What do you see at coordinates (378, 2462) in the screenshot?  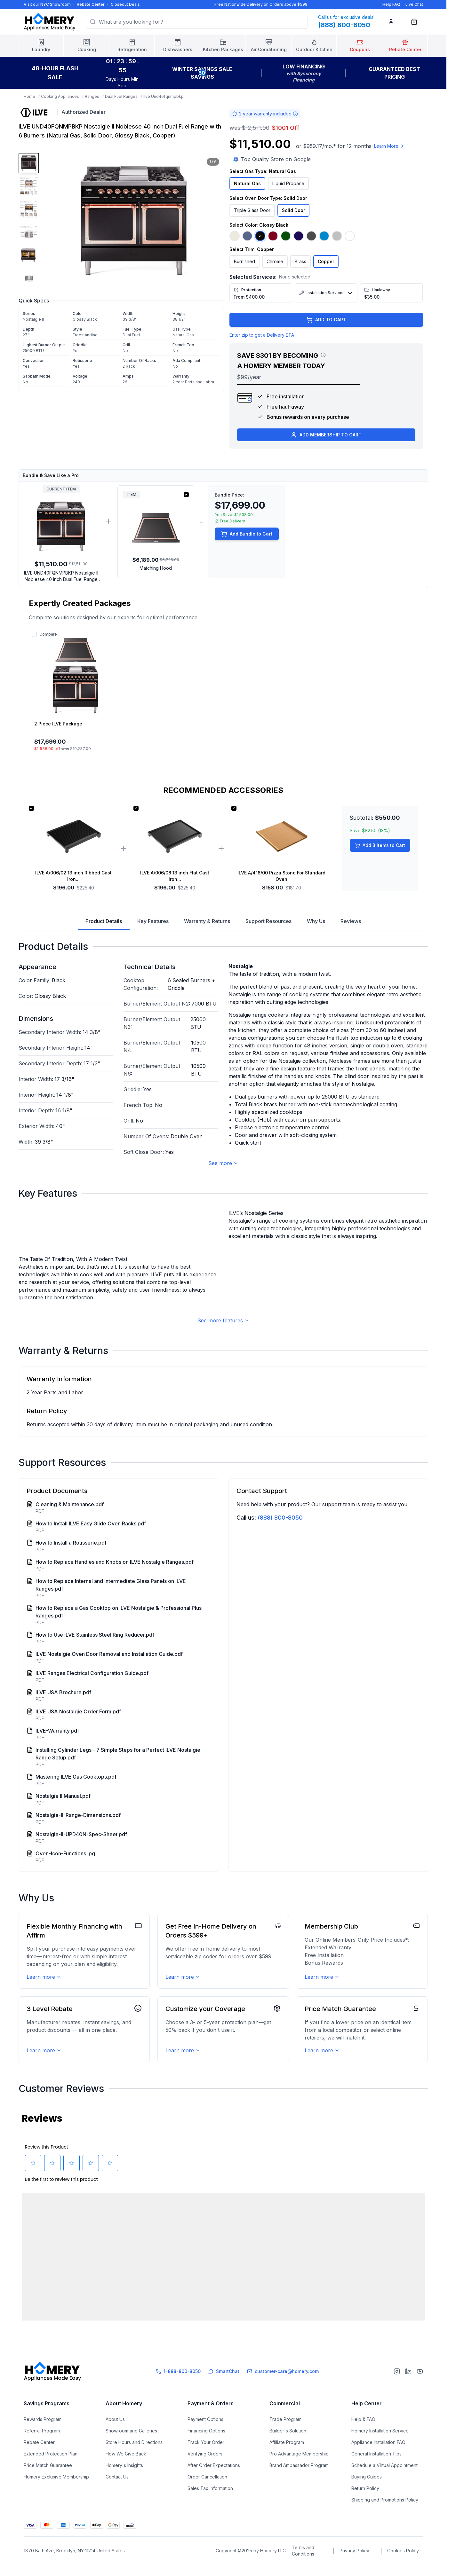 I see `Appliance Installation FAQ` at bounding box center [378, 2462].